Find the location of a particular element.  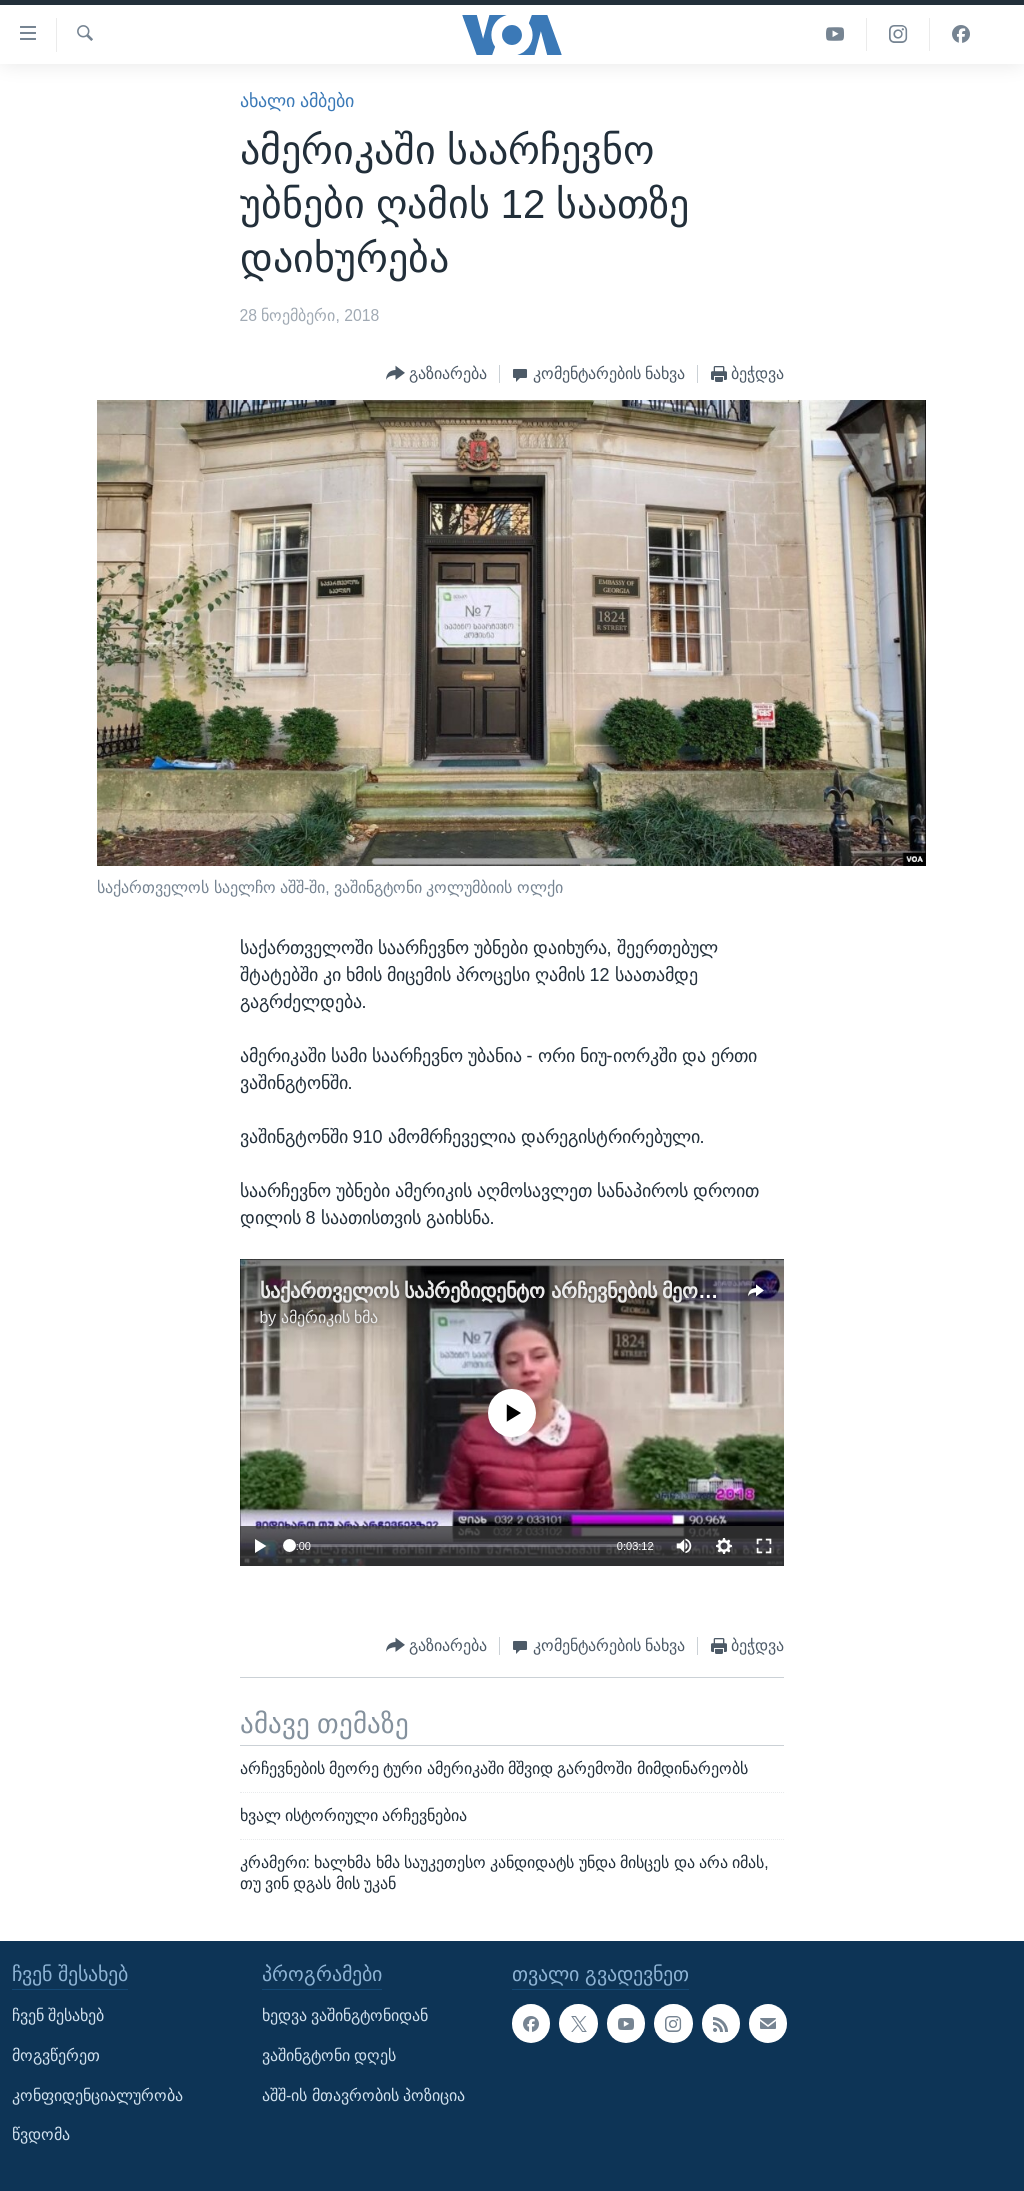

ახალი ამბები is located at coordinates (297, 101).